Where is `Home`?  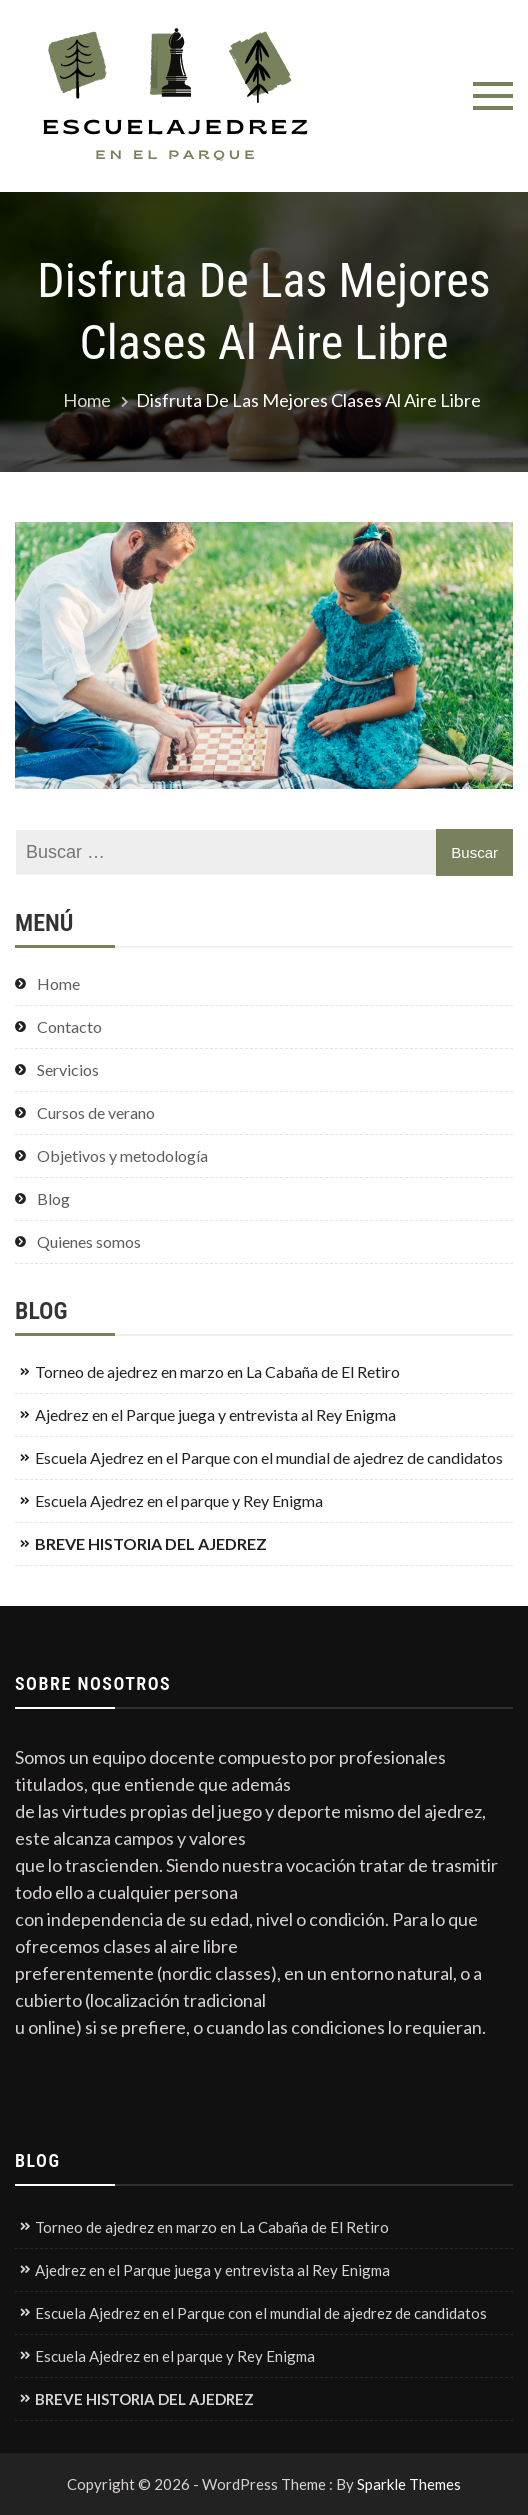
Home is located at coordinates (58, 983).